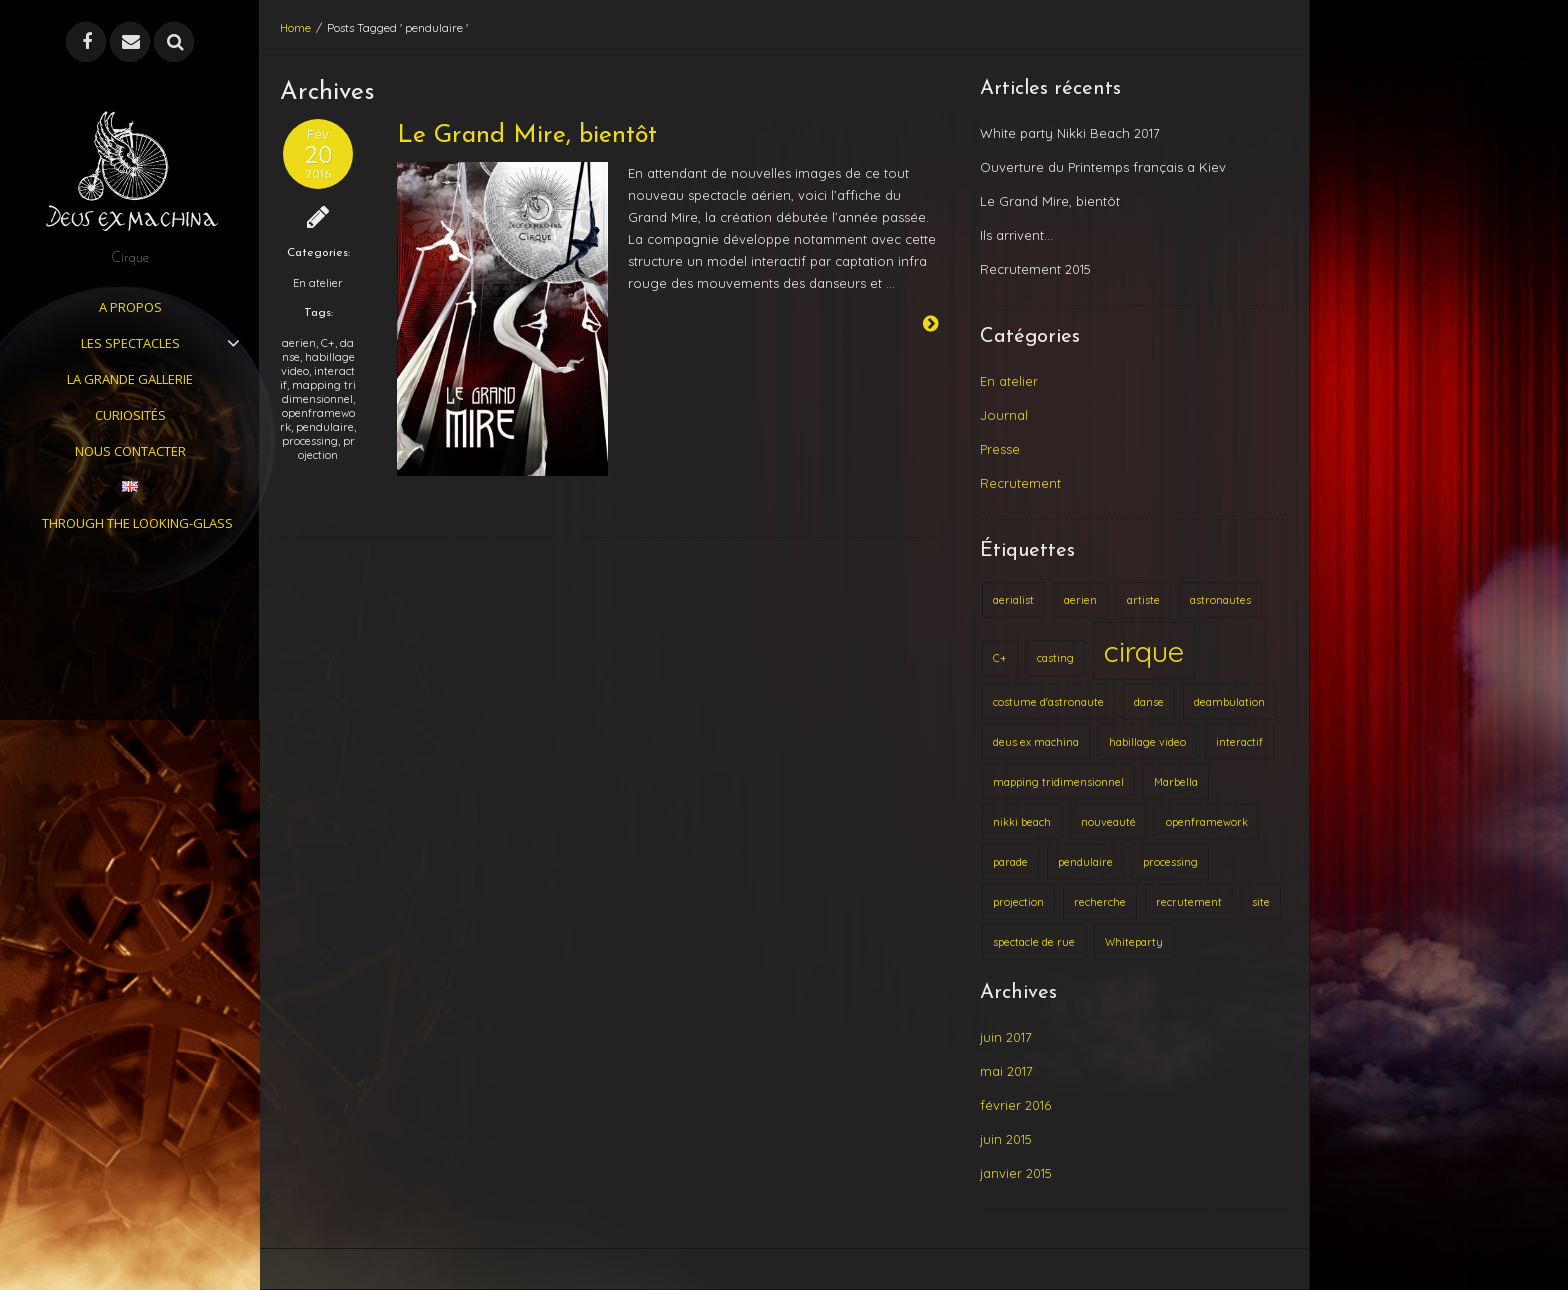 This screenshot has width=1568, height=1290. Describe the element at coordinates (295, 27) in the screenshot. I see `Home` at that location.